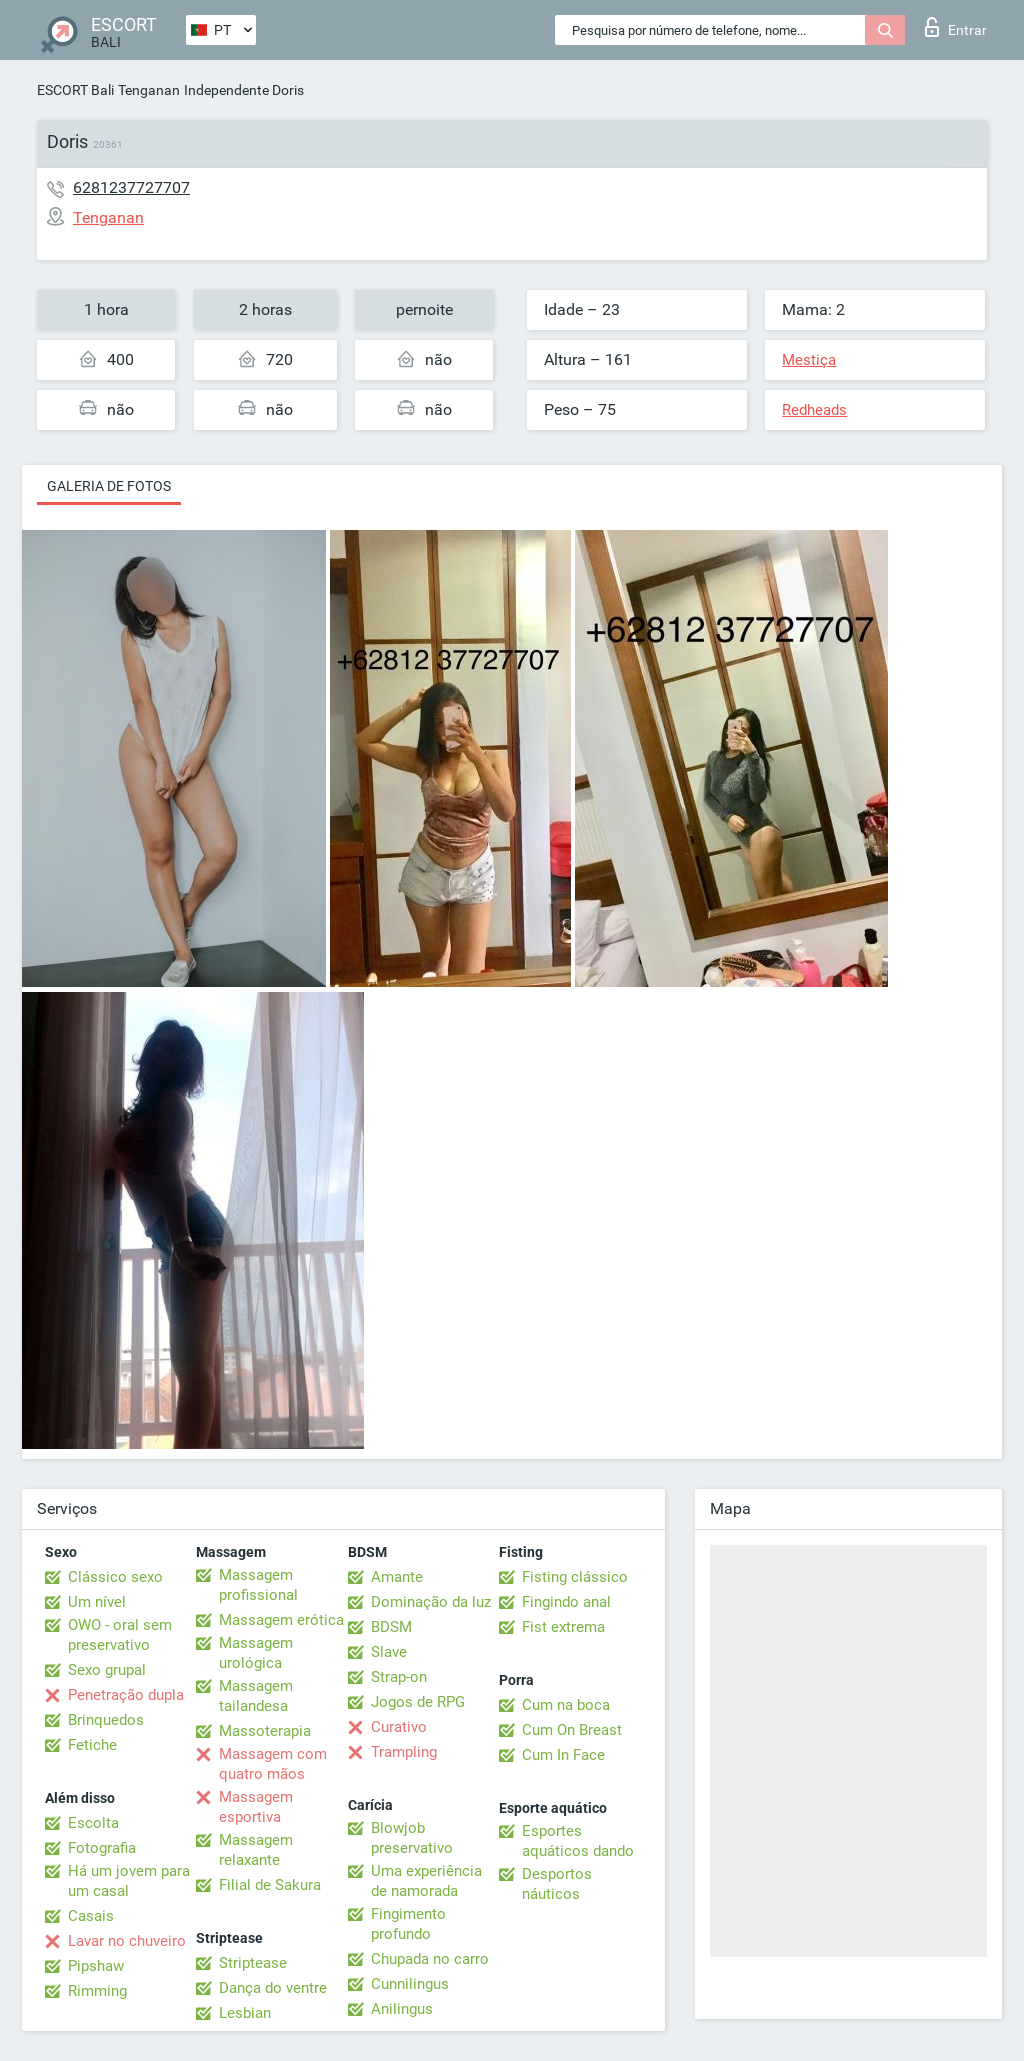 The width and height of the screenshot is (1024, 2061). Describe the element at coordinates (399, 1727) in the screenshot. I see `Curativo` at that location.